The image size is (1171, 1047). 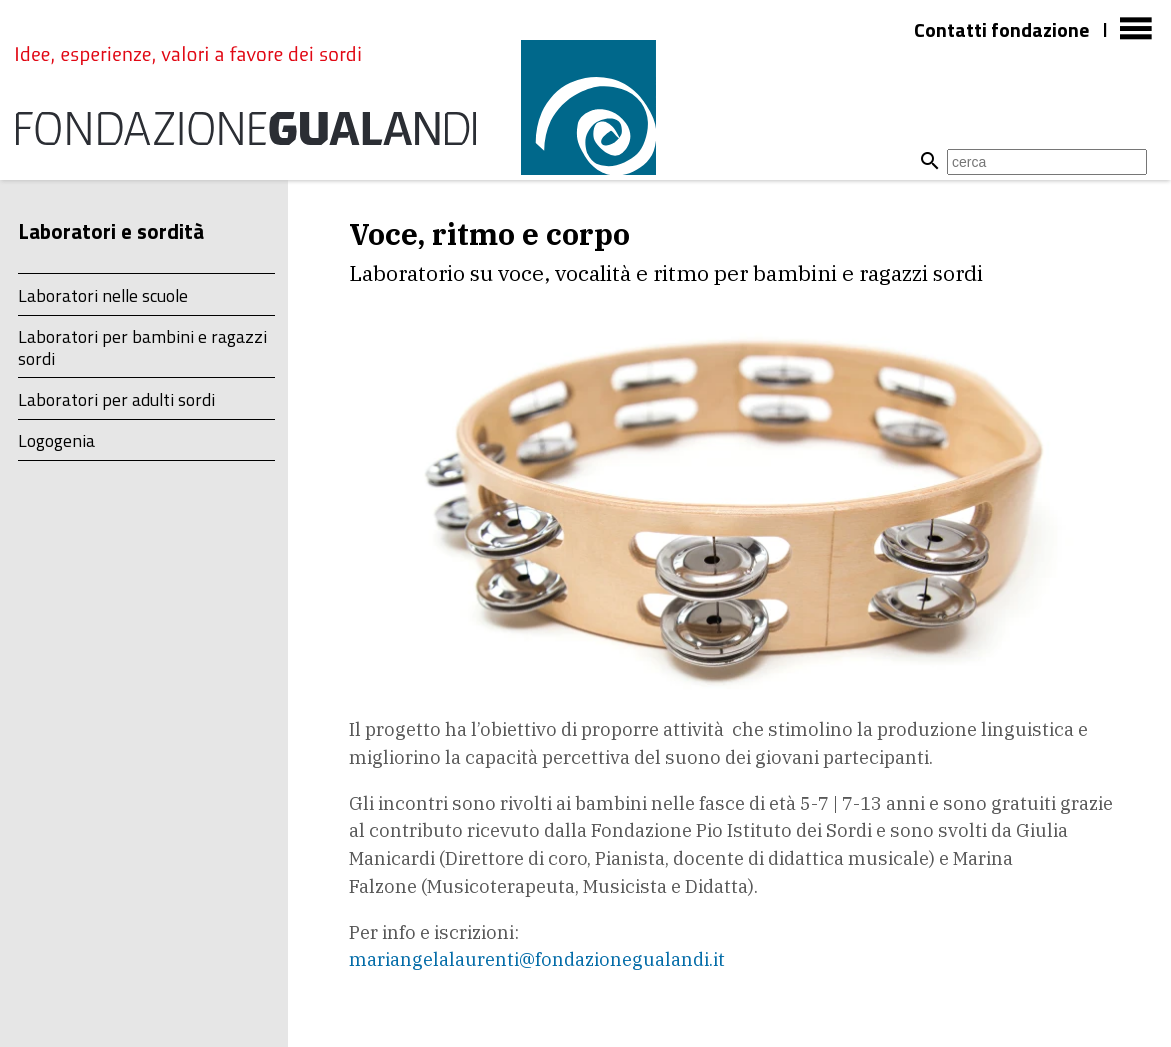 I want to click on Laboratori nelle scuole, so click(x=103, y=295).